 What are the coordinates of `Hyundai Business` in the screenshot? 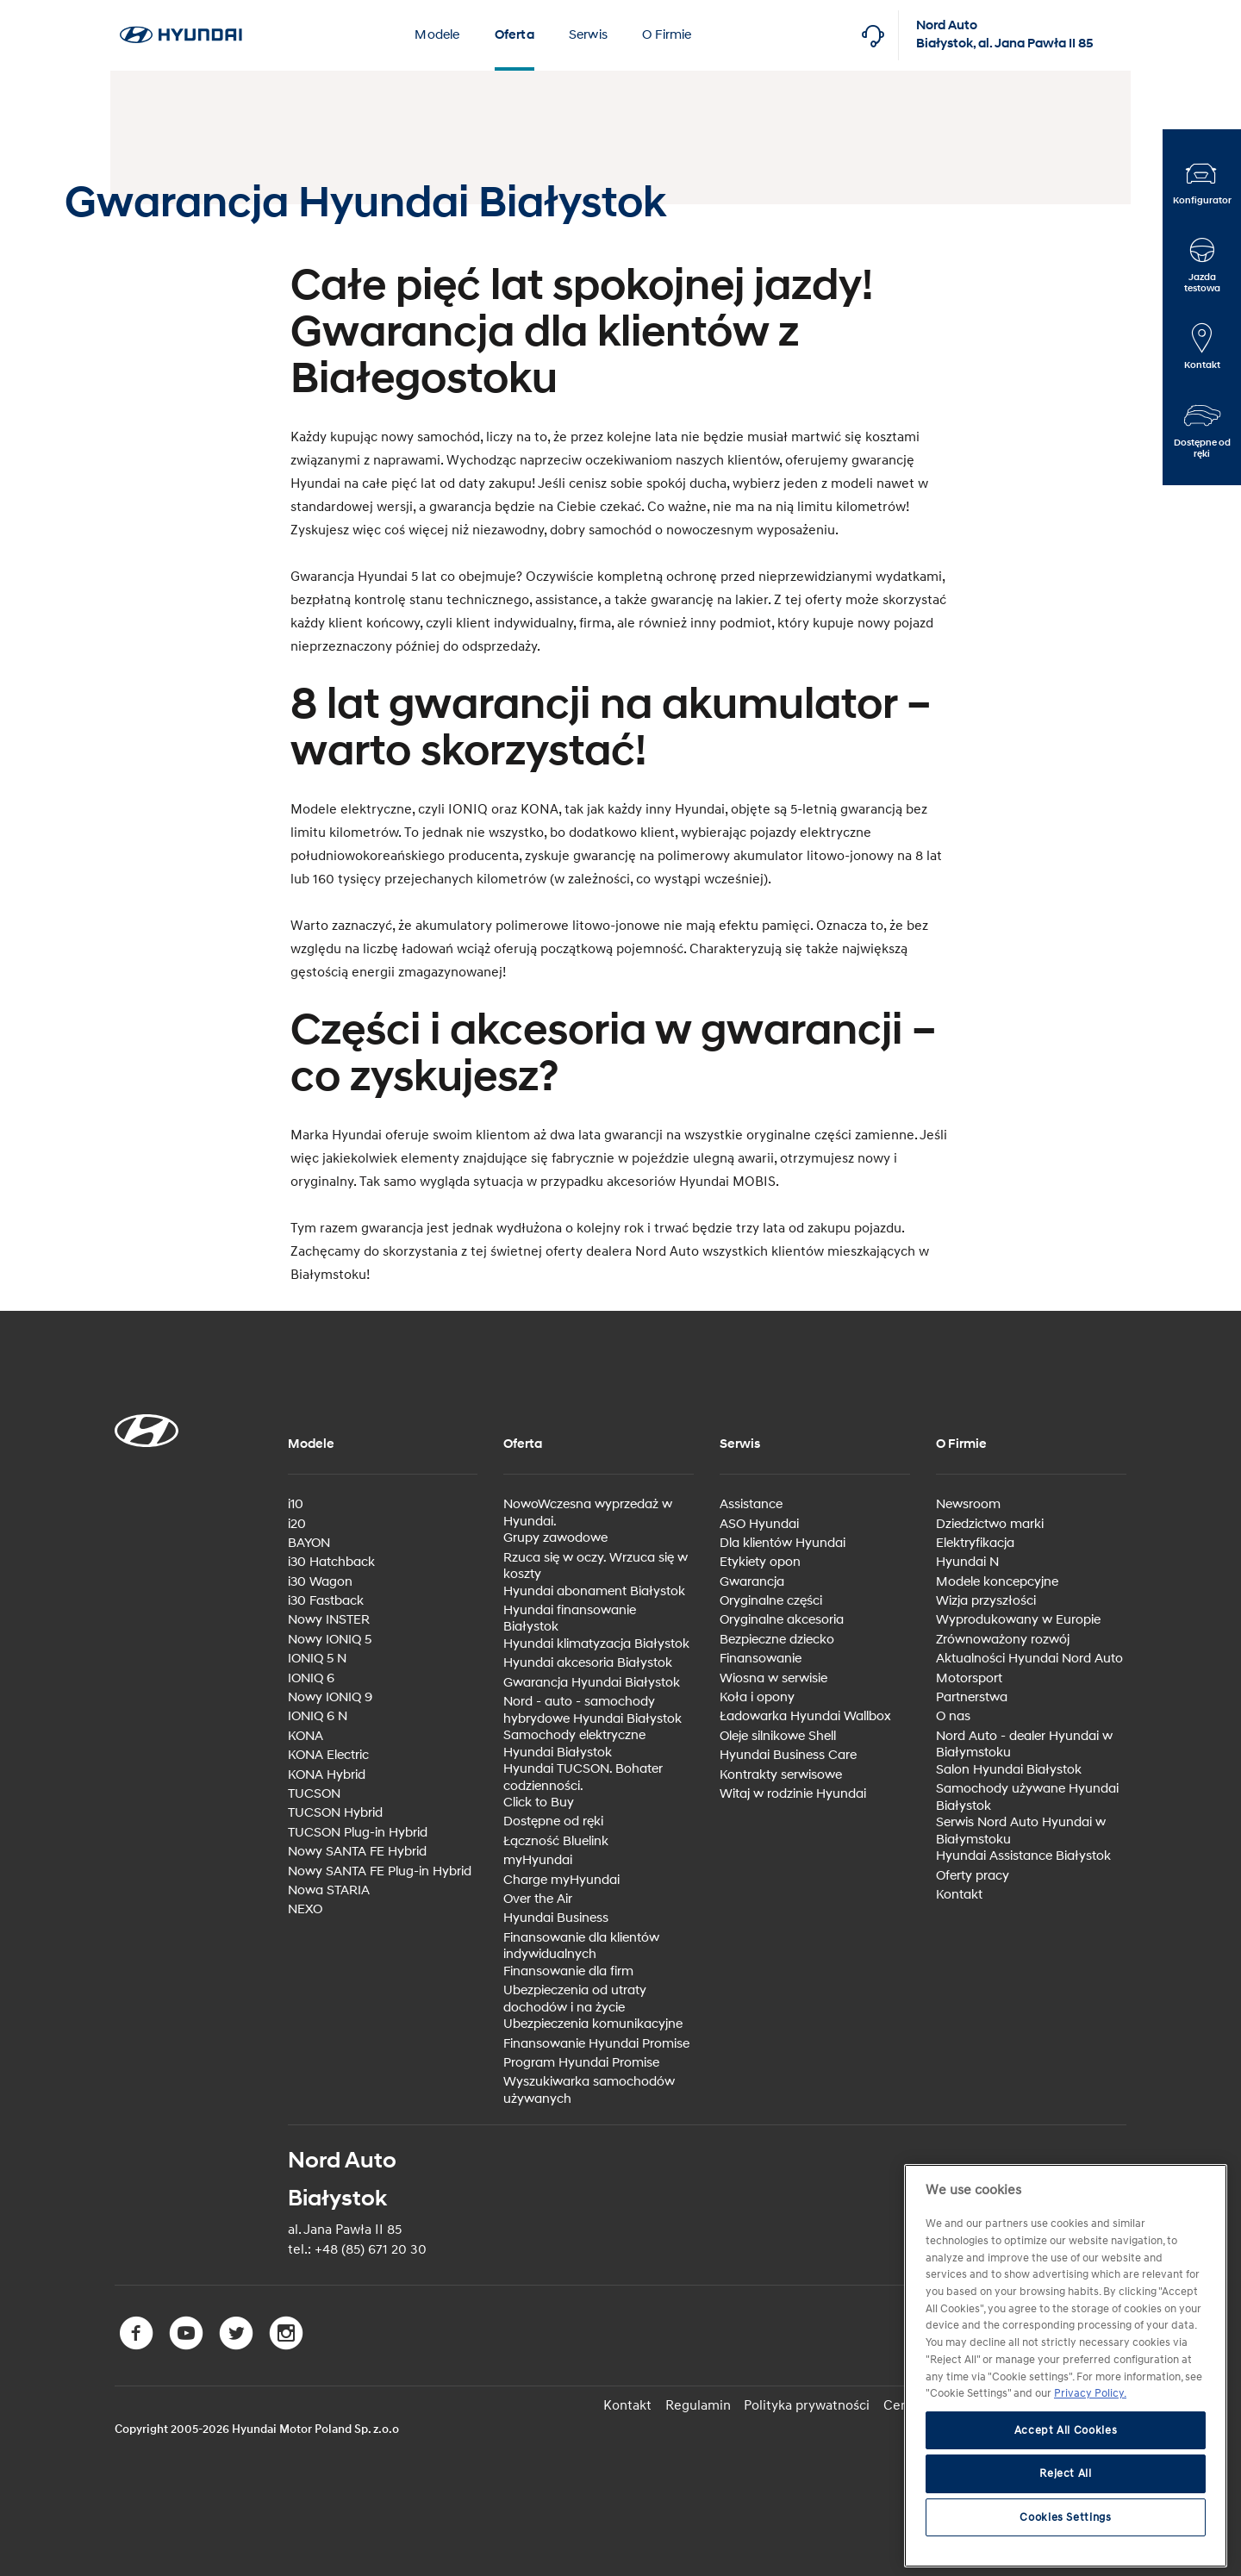 It's located at (555, 1918).